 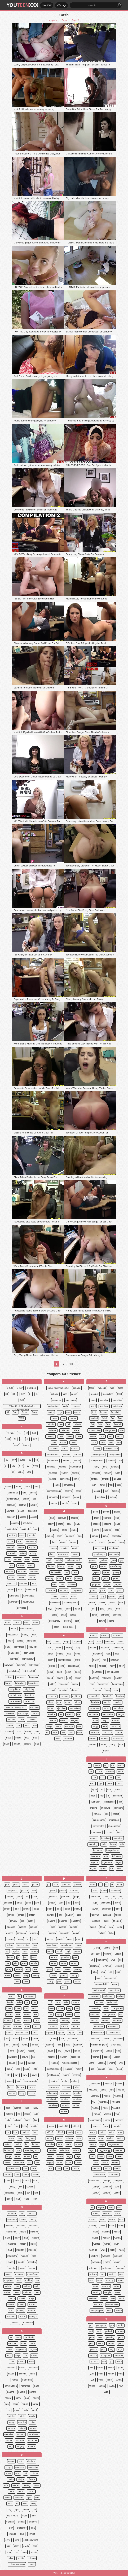 What do you see at coordinates (97, 2114) in the screenshot?
I see `vamos` at bounding box center [97, 2114].